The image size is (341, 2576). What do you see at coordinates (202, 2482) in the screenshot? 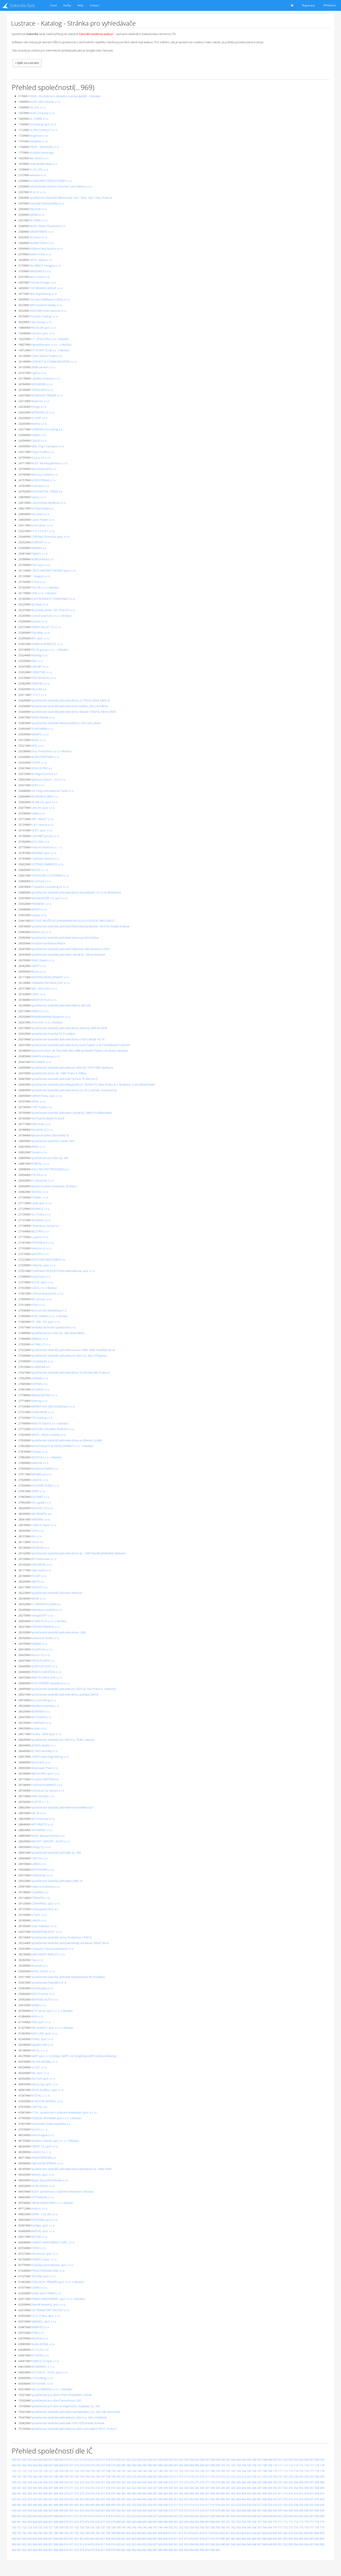
I see `276` at bounding box center [202, 2482].